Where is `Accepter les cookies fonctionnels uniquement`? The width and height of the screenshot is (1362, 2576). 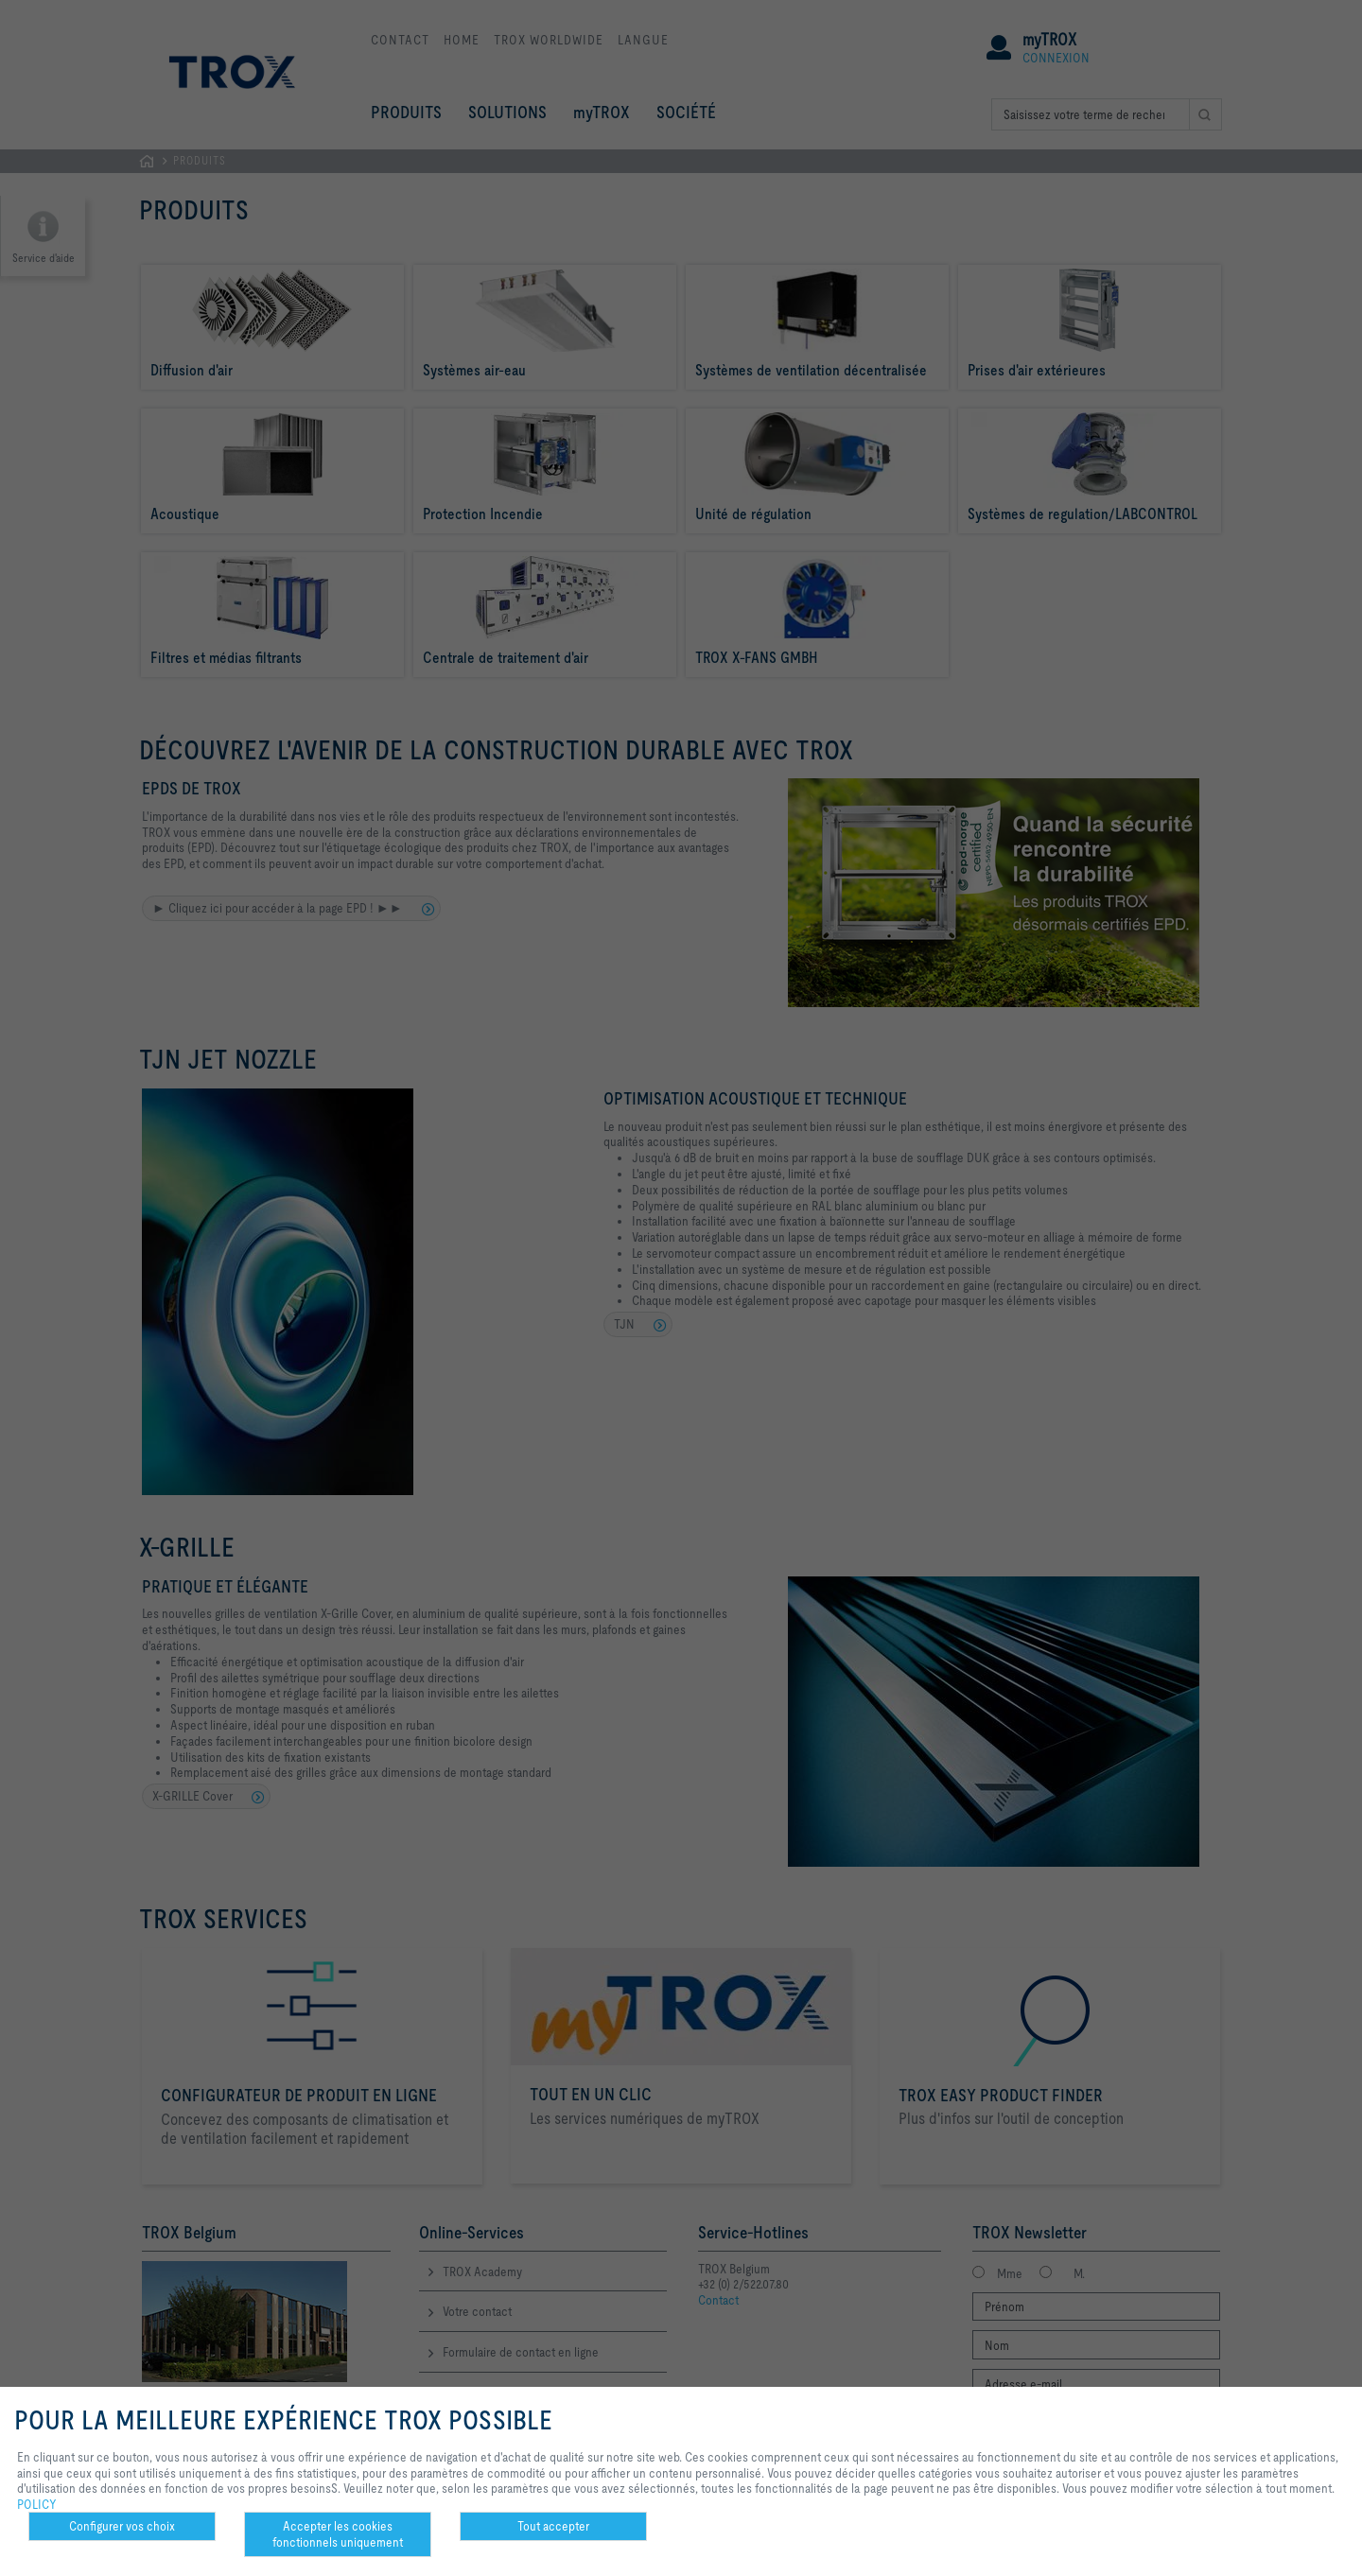
Accepter les cookies fonctionnels uniquement is located at coordinates (337, 2534).